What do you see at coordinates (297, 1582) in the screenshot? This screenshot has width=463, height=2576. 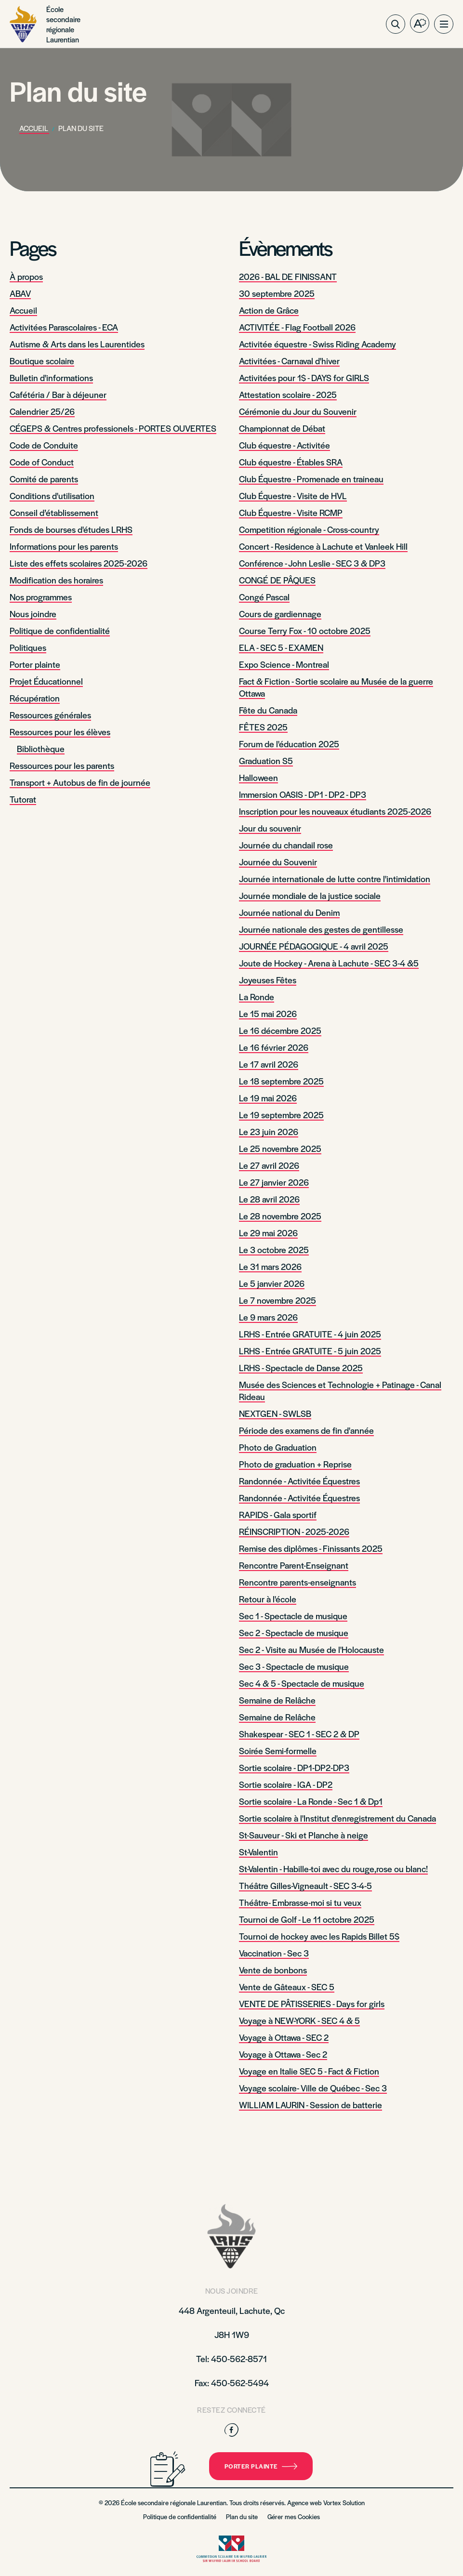 I see `Rencontre parents-enseignants` at bounding box center [297, 1582].